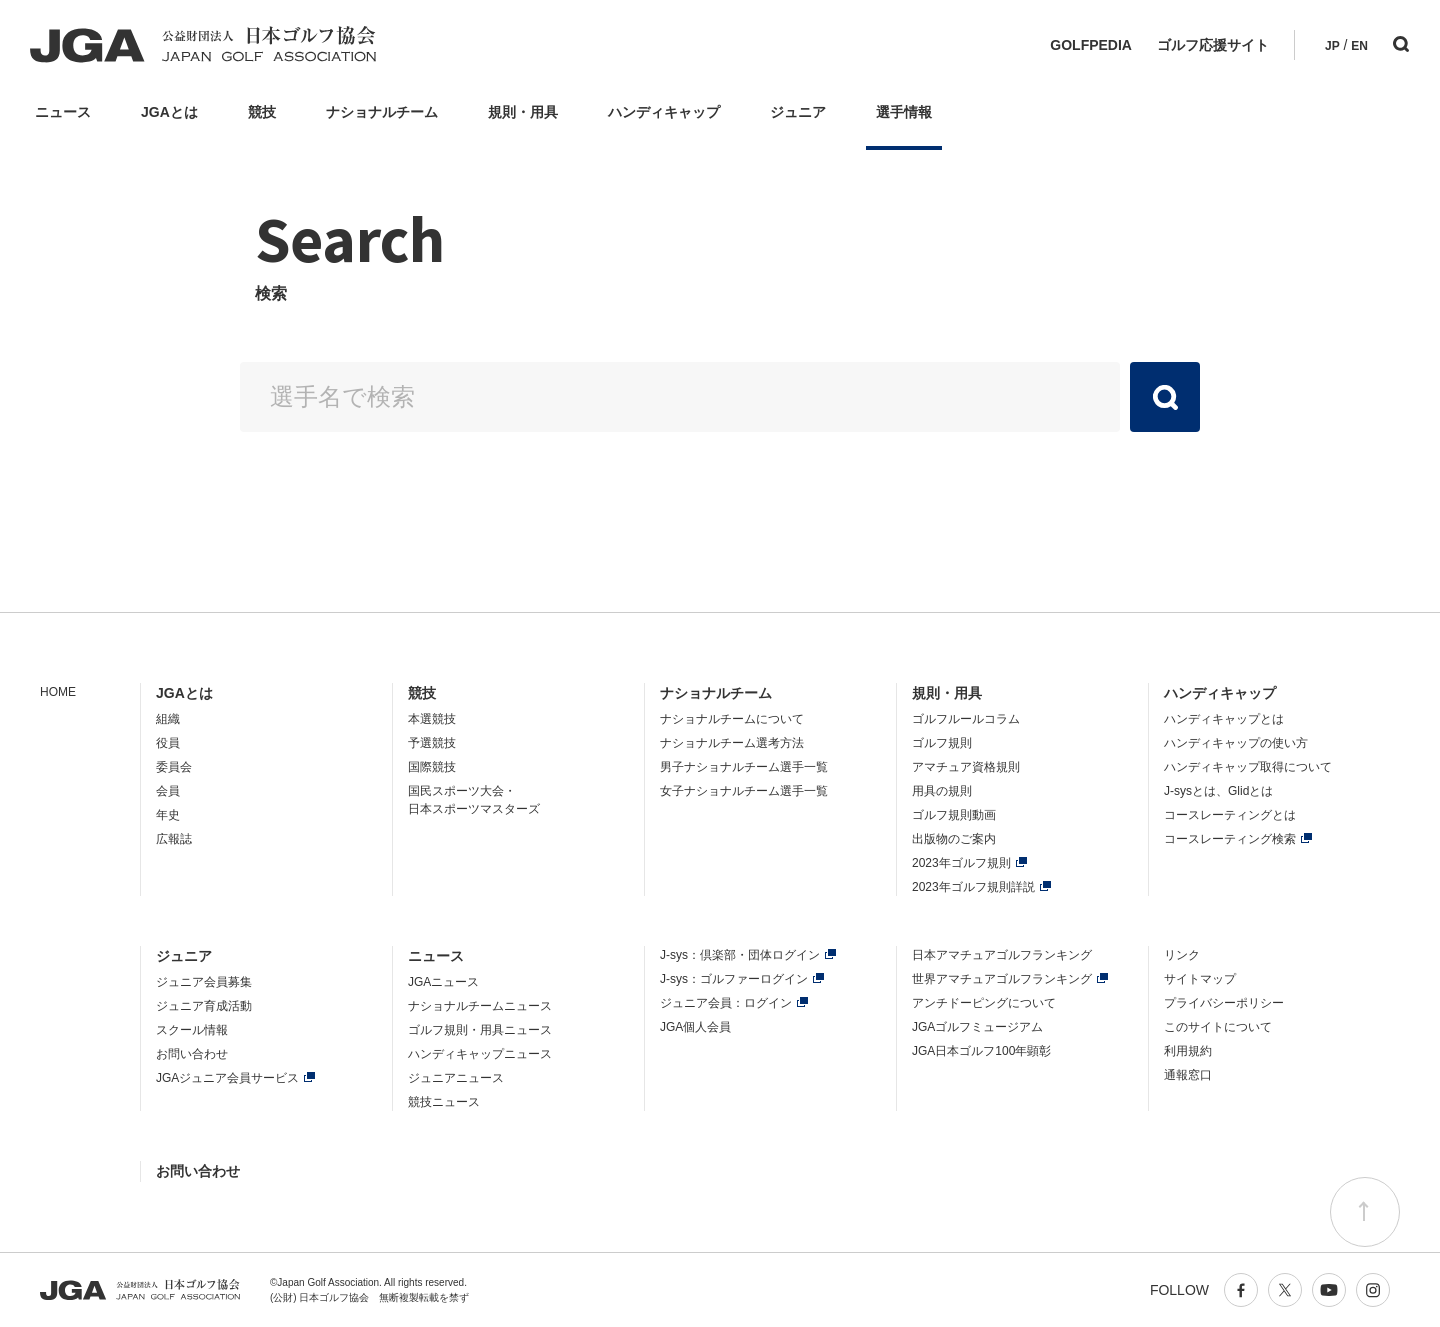  Describe the element at coordinates (1182, 955) in the screenshot. I see `リンク` at that location.